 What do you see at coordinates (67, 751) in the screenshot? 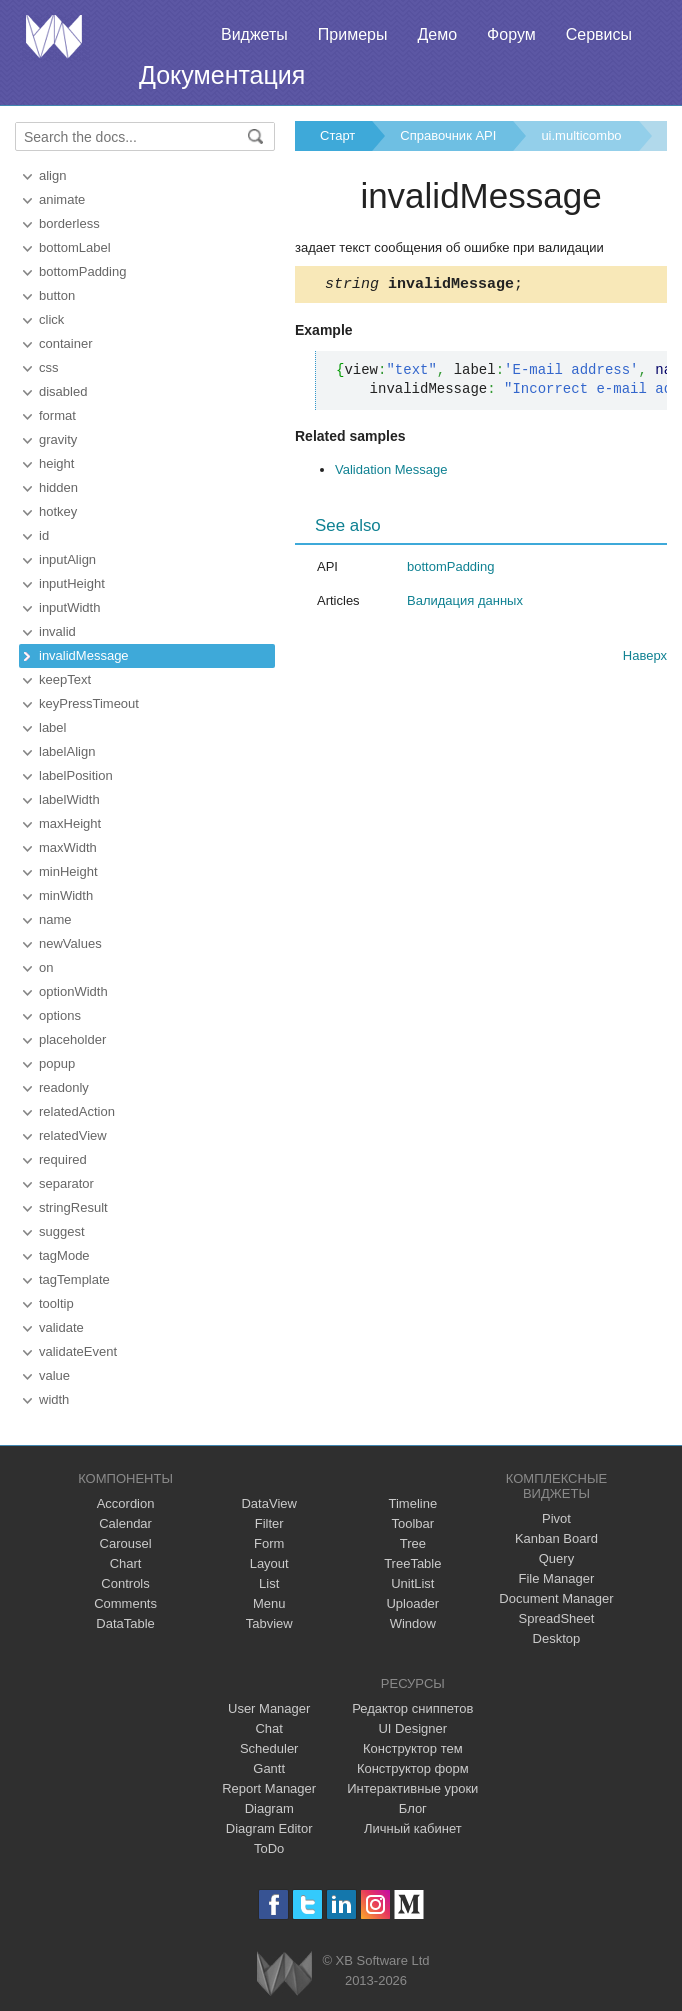
I see `labelAlign` at bounding box center [67, 751].